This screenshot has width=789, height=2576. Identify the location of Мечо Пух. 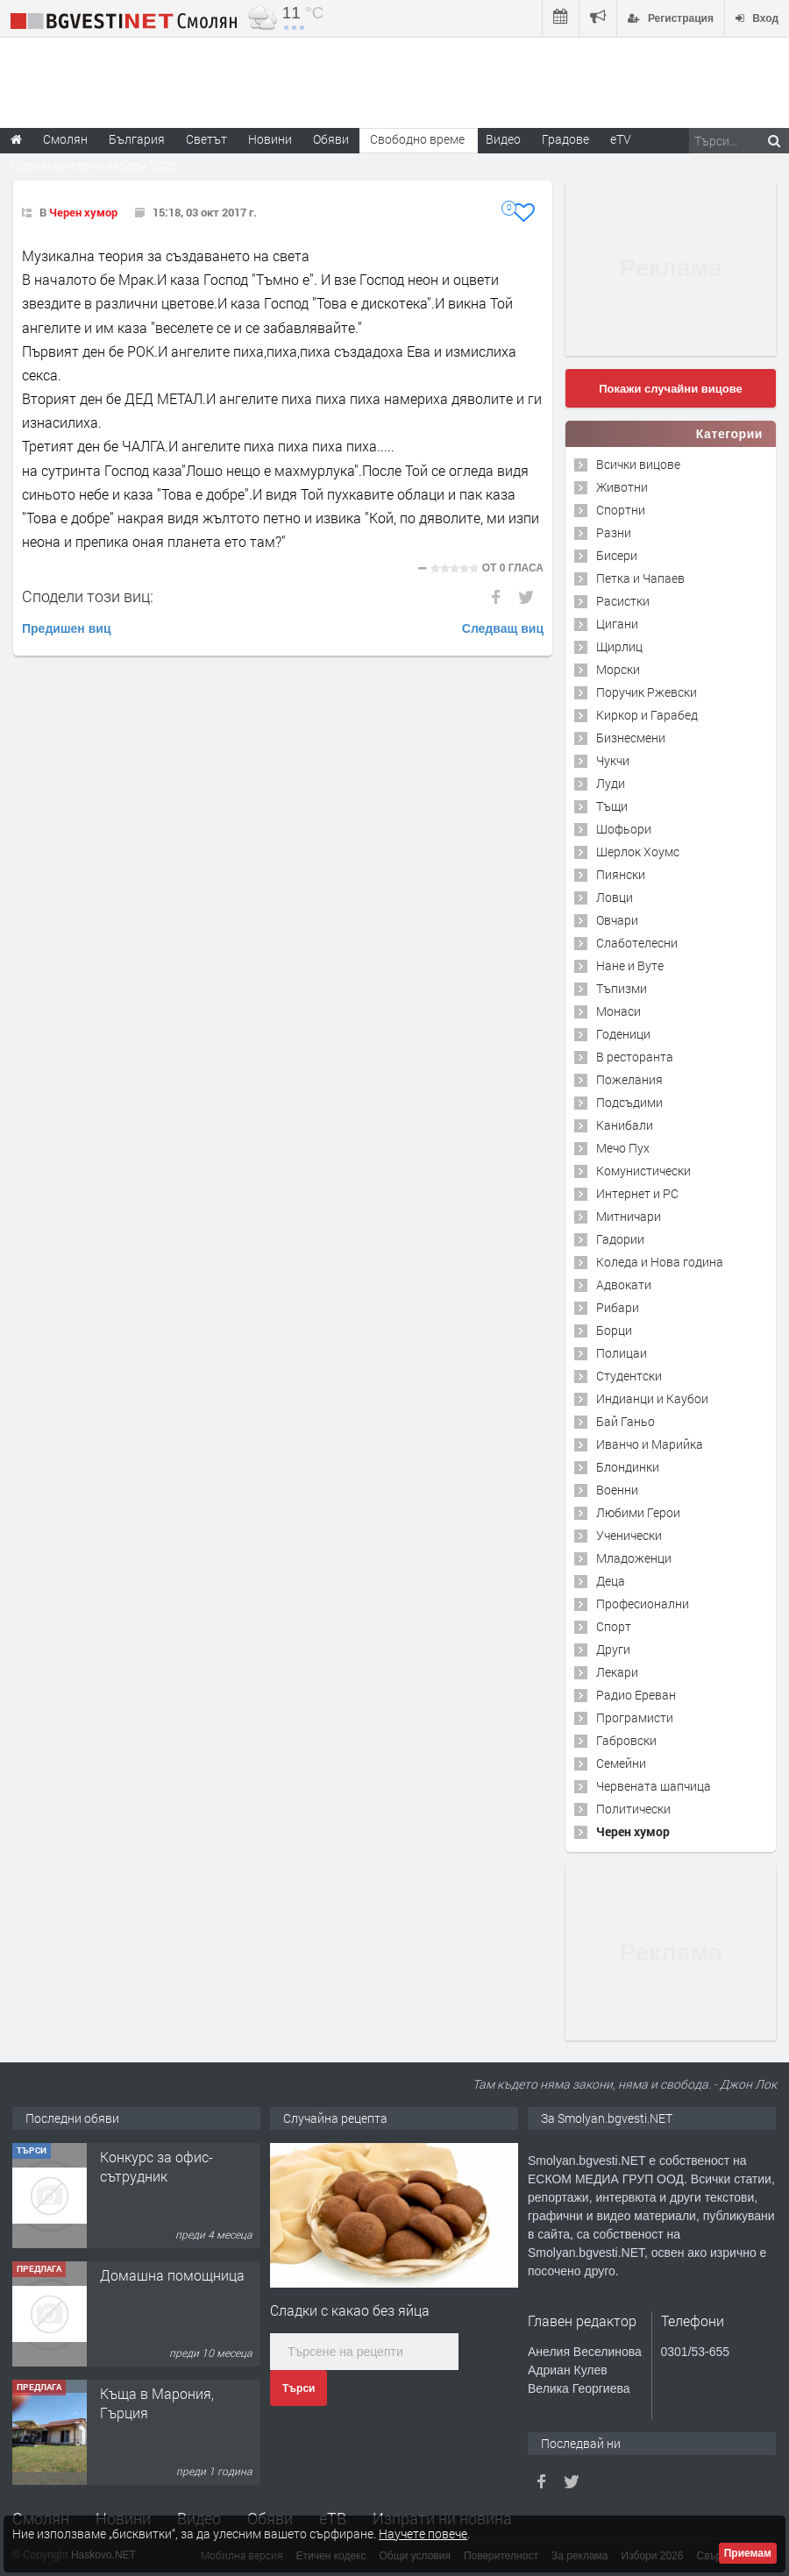
(623, 1147).